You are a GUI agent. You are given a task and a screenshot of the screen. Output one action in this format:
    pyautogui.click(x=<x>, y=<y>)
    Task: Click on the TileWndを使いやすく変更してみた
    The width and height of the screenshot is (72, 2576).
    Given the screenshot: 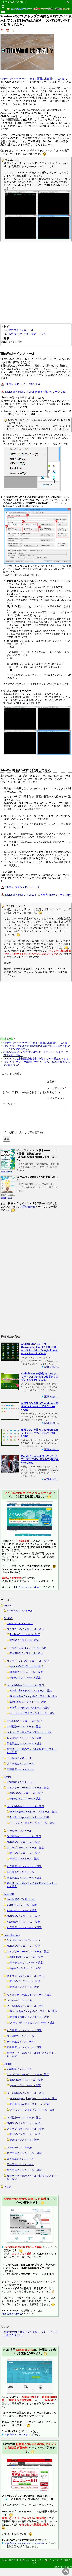 What is the action you would take?
    pyautogui.click(x=26, y=333)
    